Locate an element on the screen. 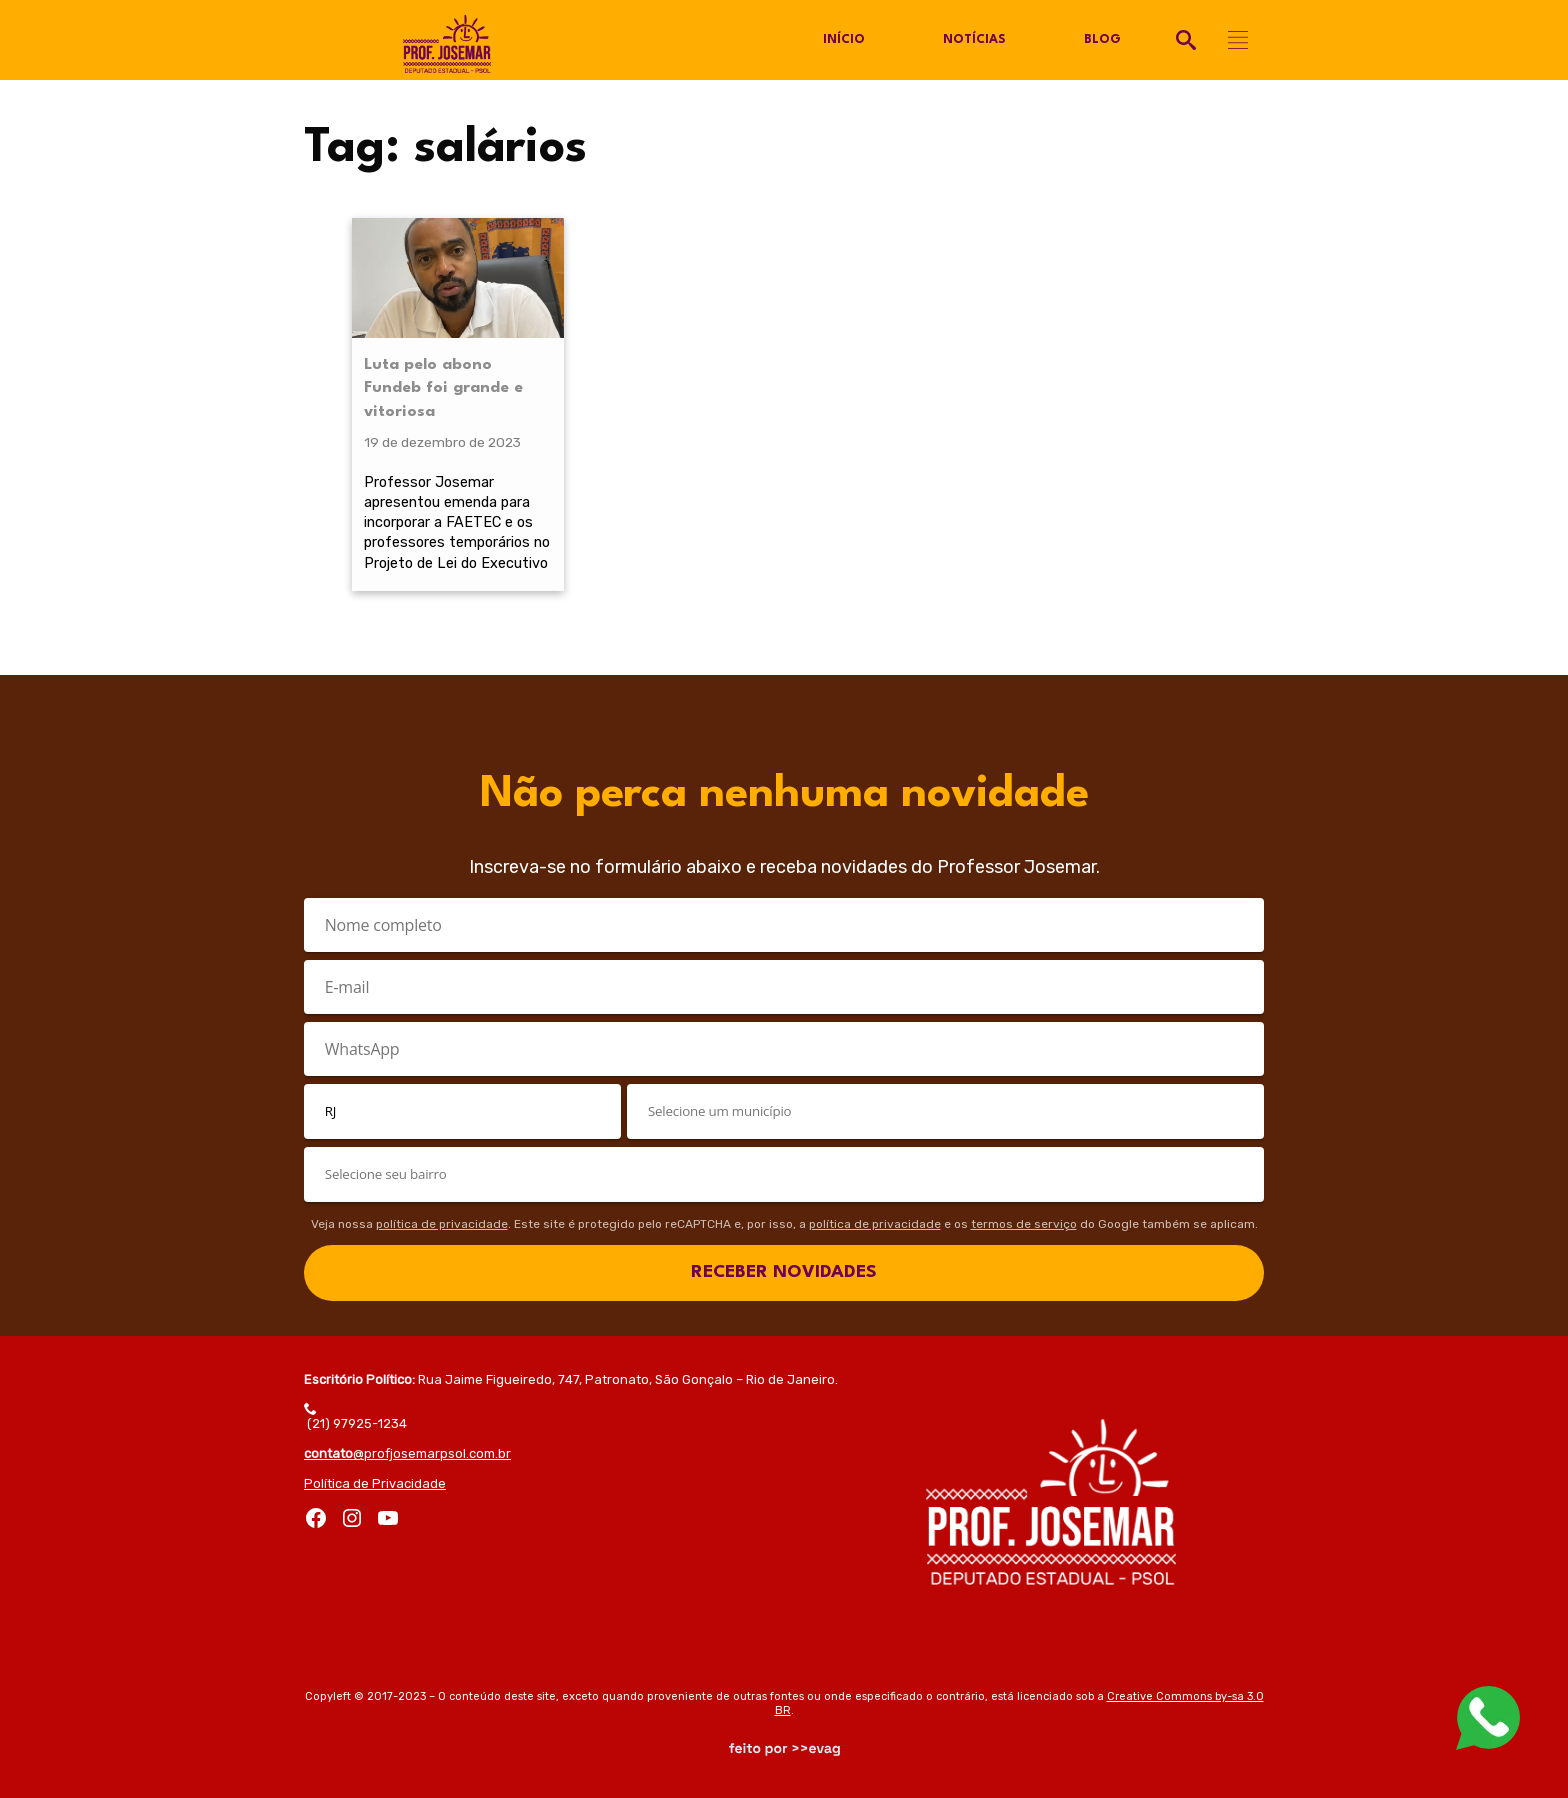  Blog is located at coordinates (1102, 40).